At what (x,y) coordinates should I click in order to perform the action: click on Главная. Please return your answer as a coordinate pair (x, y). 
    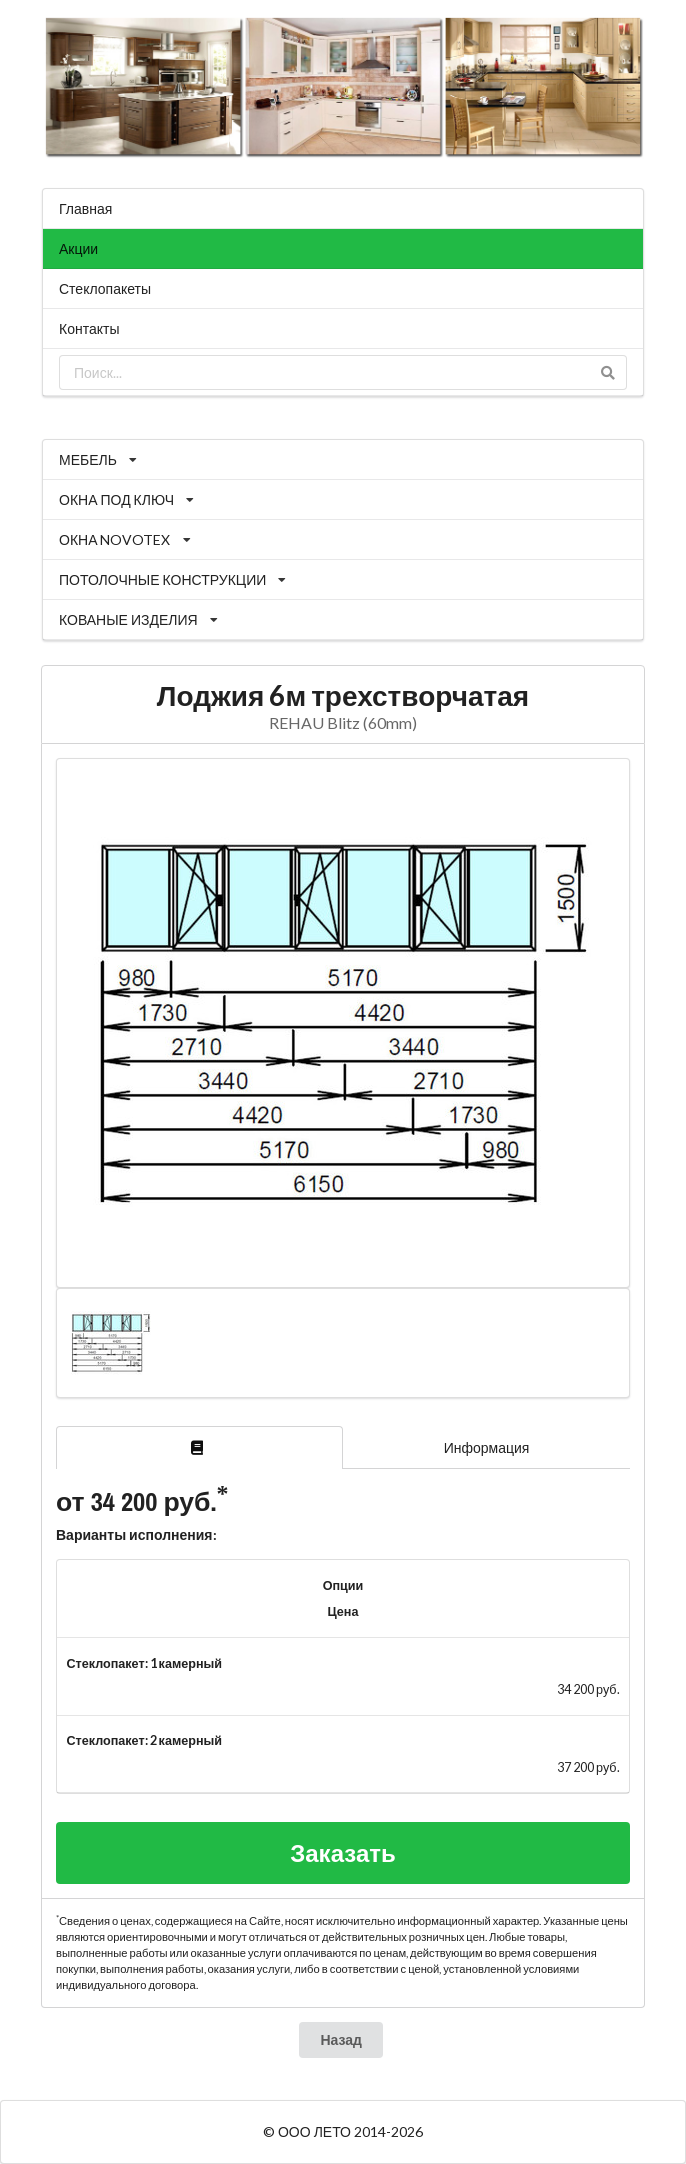
    Looking at the image, I should click on (85, 208).